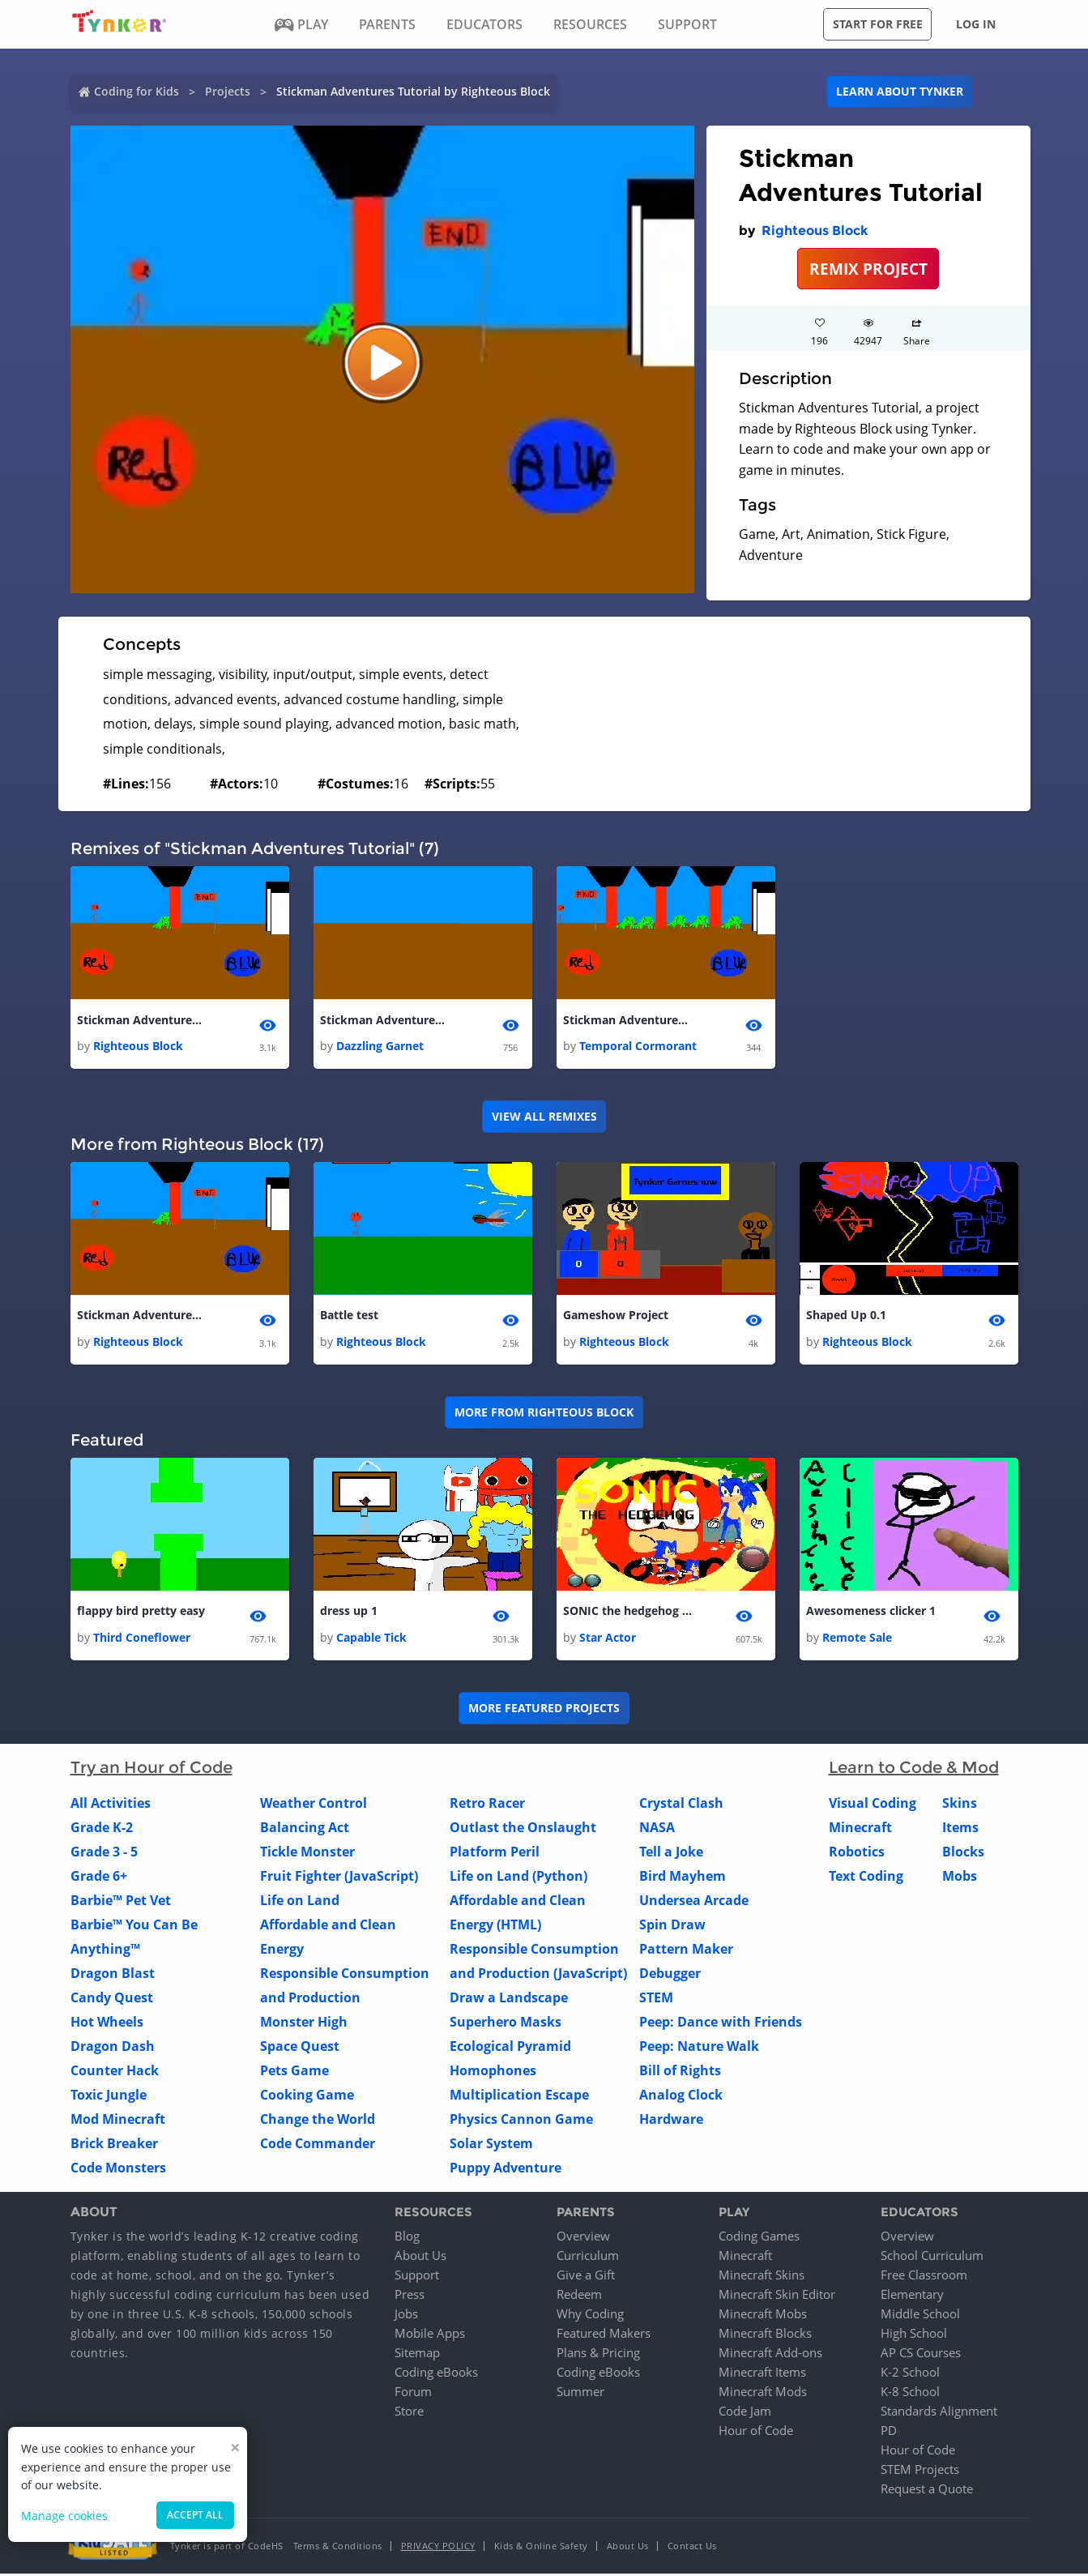 Image resolution: width=1088 pixels, height=2576 pixels. What do you see at coordinates (544, 1117) in the screenshot?
I see `VIEW ALL REMIXES` at bounding box center [544, 1117].